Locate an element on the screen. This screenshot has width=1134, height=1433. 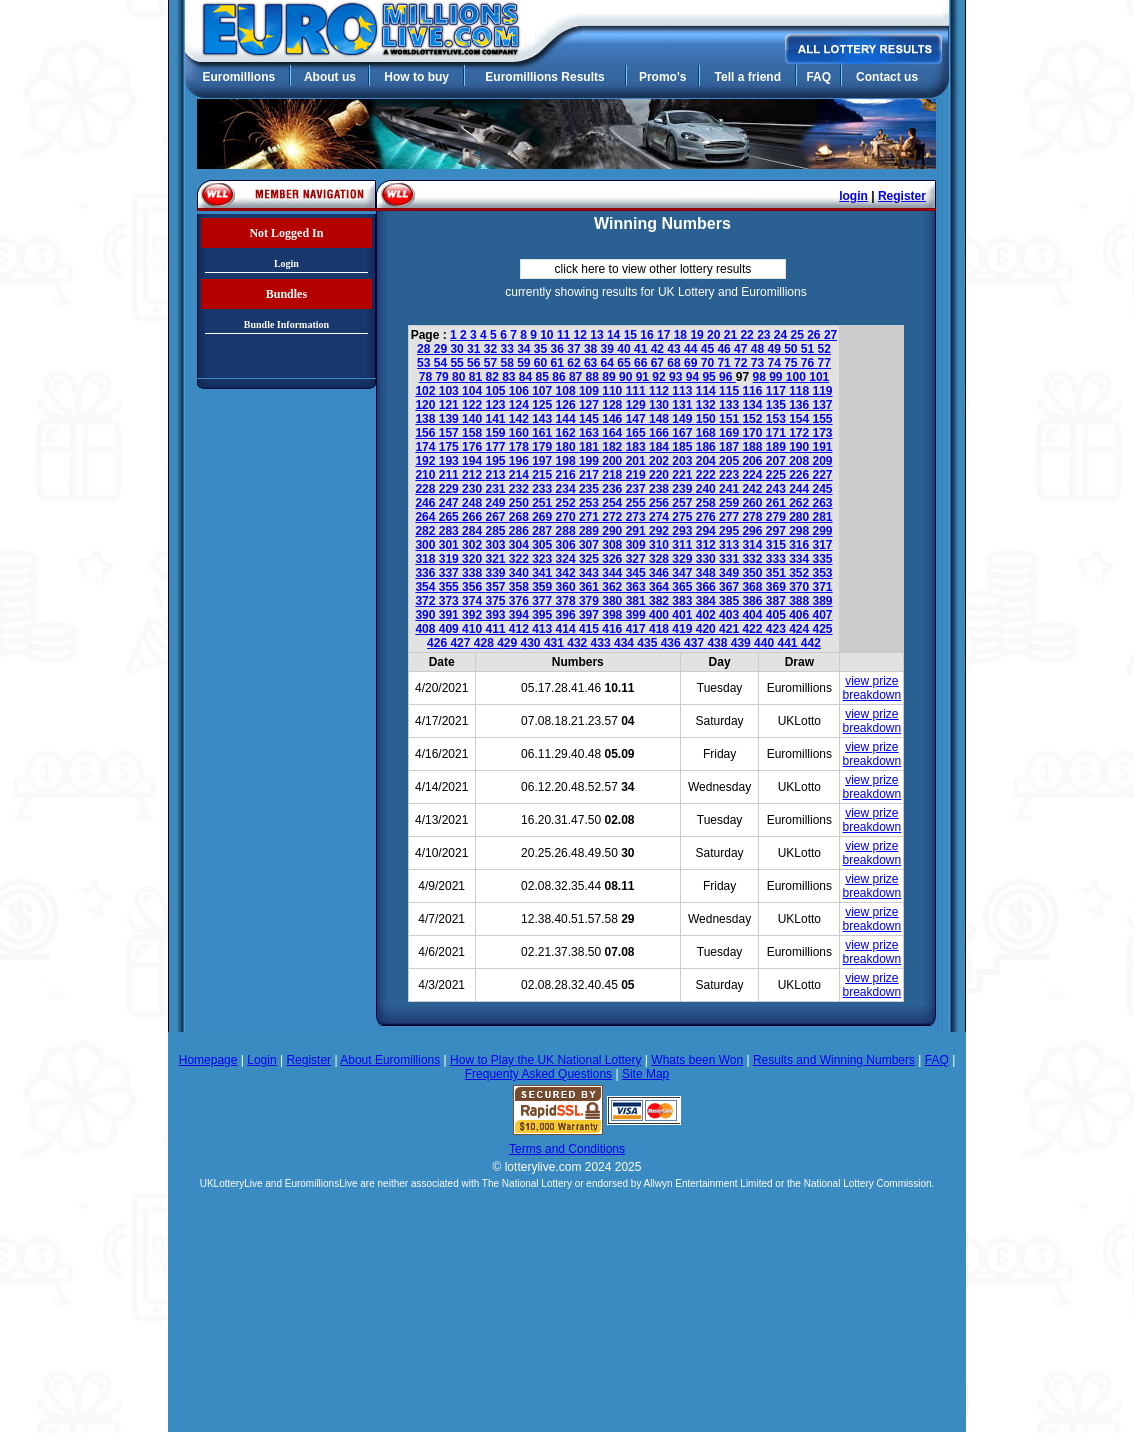
226 is located at coordinates (800, 475).